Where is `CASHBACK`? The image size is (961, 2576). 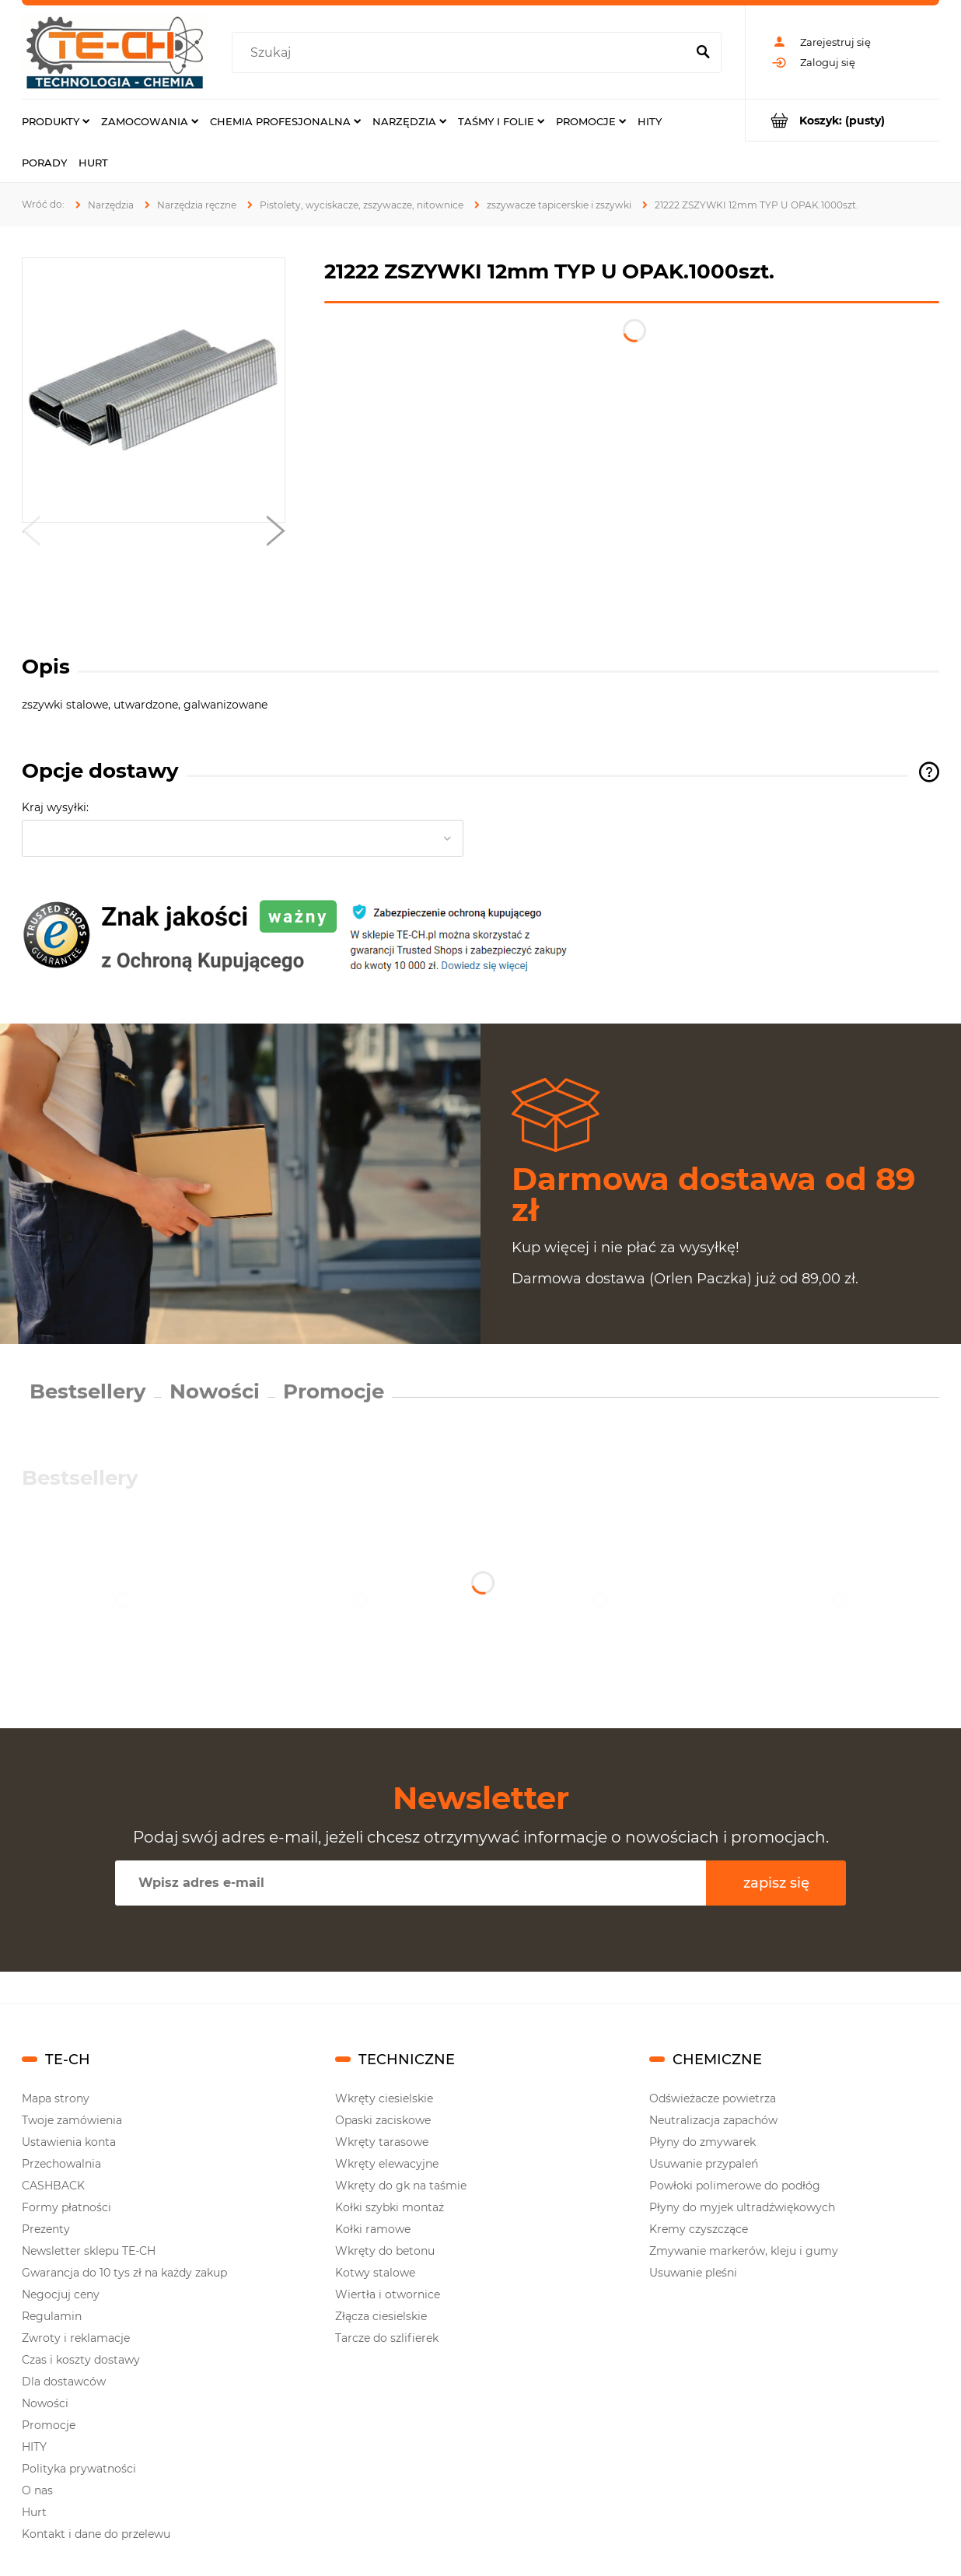 CASHBACK is located at coordinates (53, 2186).